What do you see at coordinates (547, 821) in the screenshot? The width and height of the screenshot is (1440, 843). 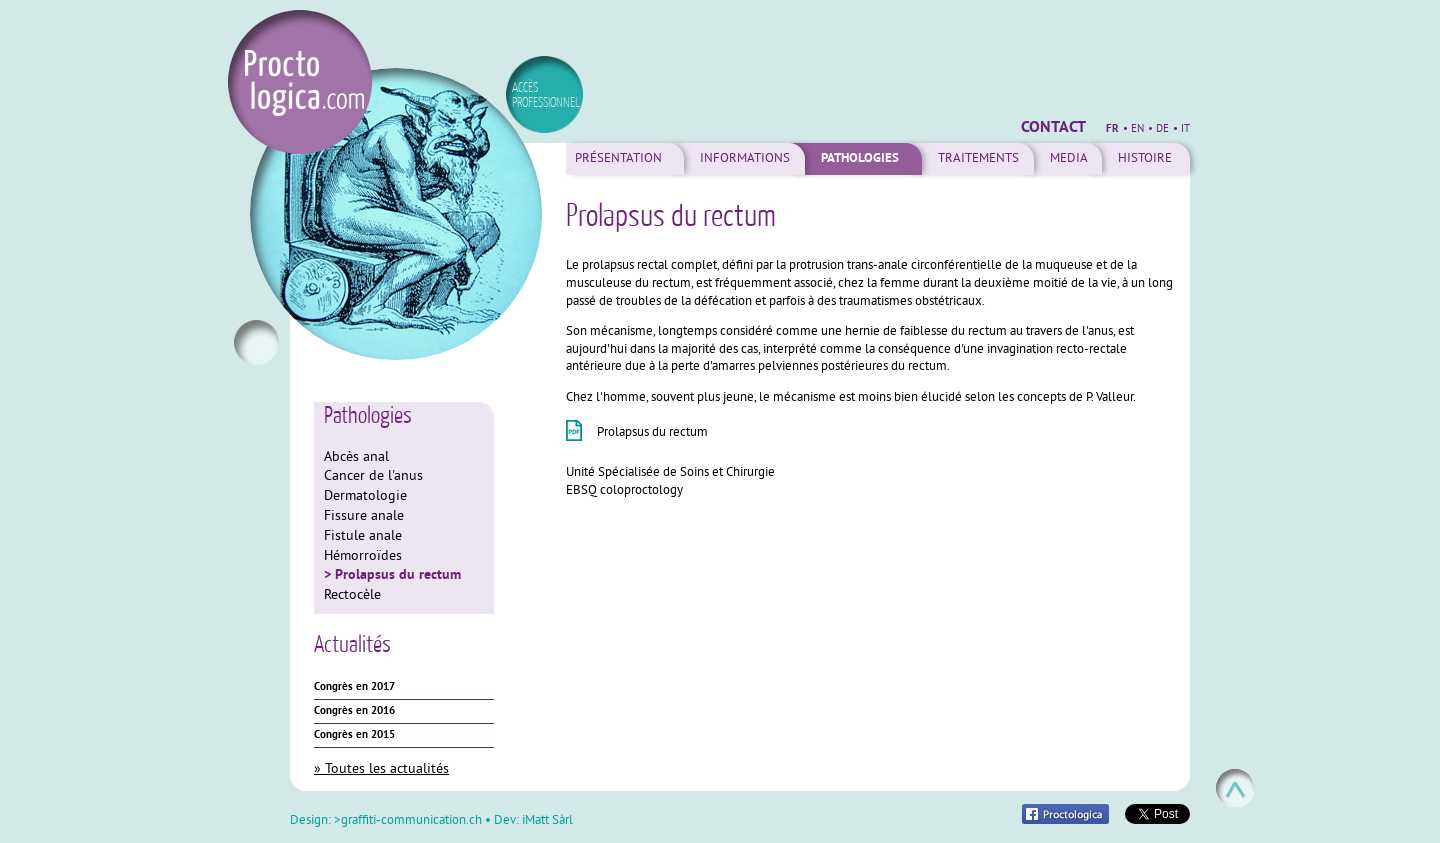 I see `iMatt Sàrl` at bounding box center [547, 821].